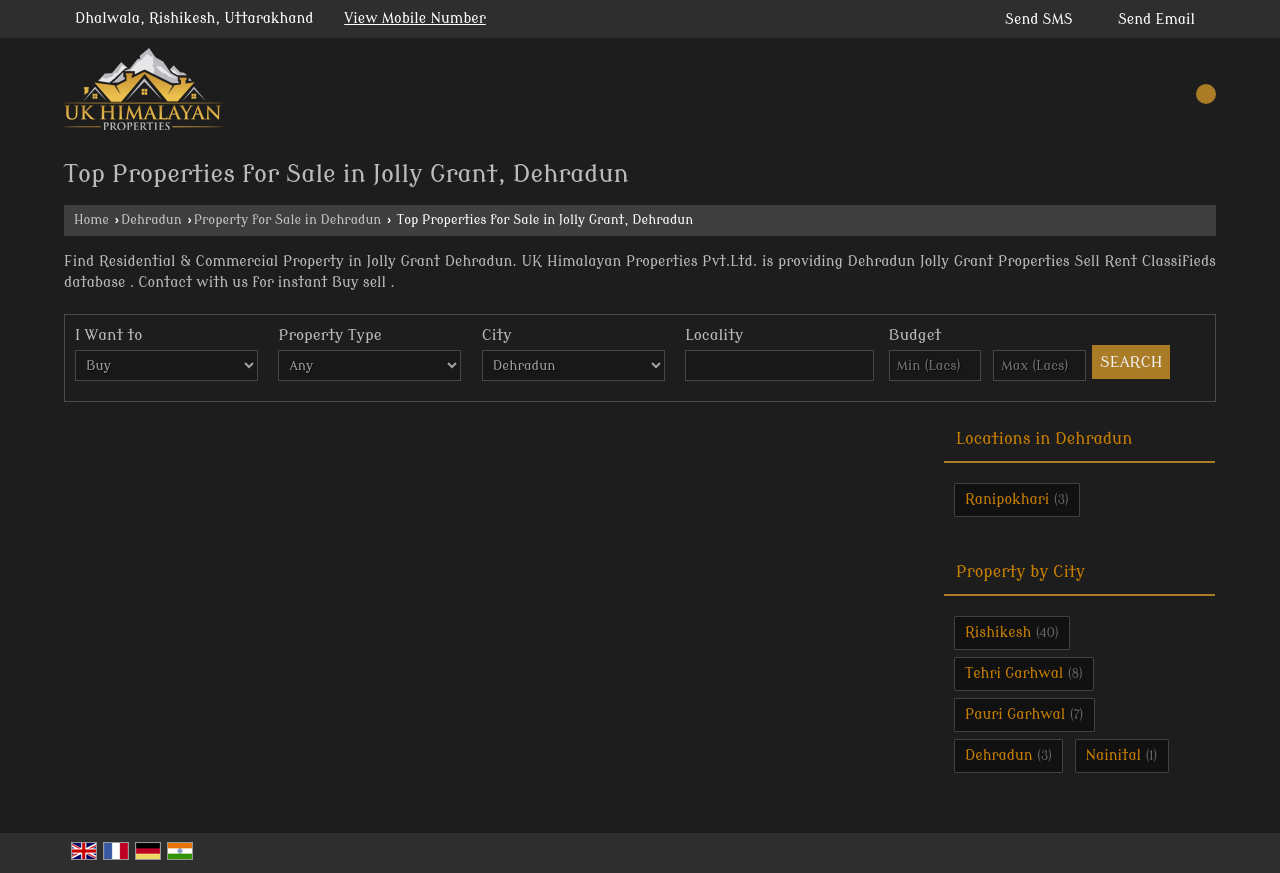  Describe the element at coordinates (288, 220) in the screenshot. I see `Property for Sale in Dehradun` at that location.